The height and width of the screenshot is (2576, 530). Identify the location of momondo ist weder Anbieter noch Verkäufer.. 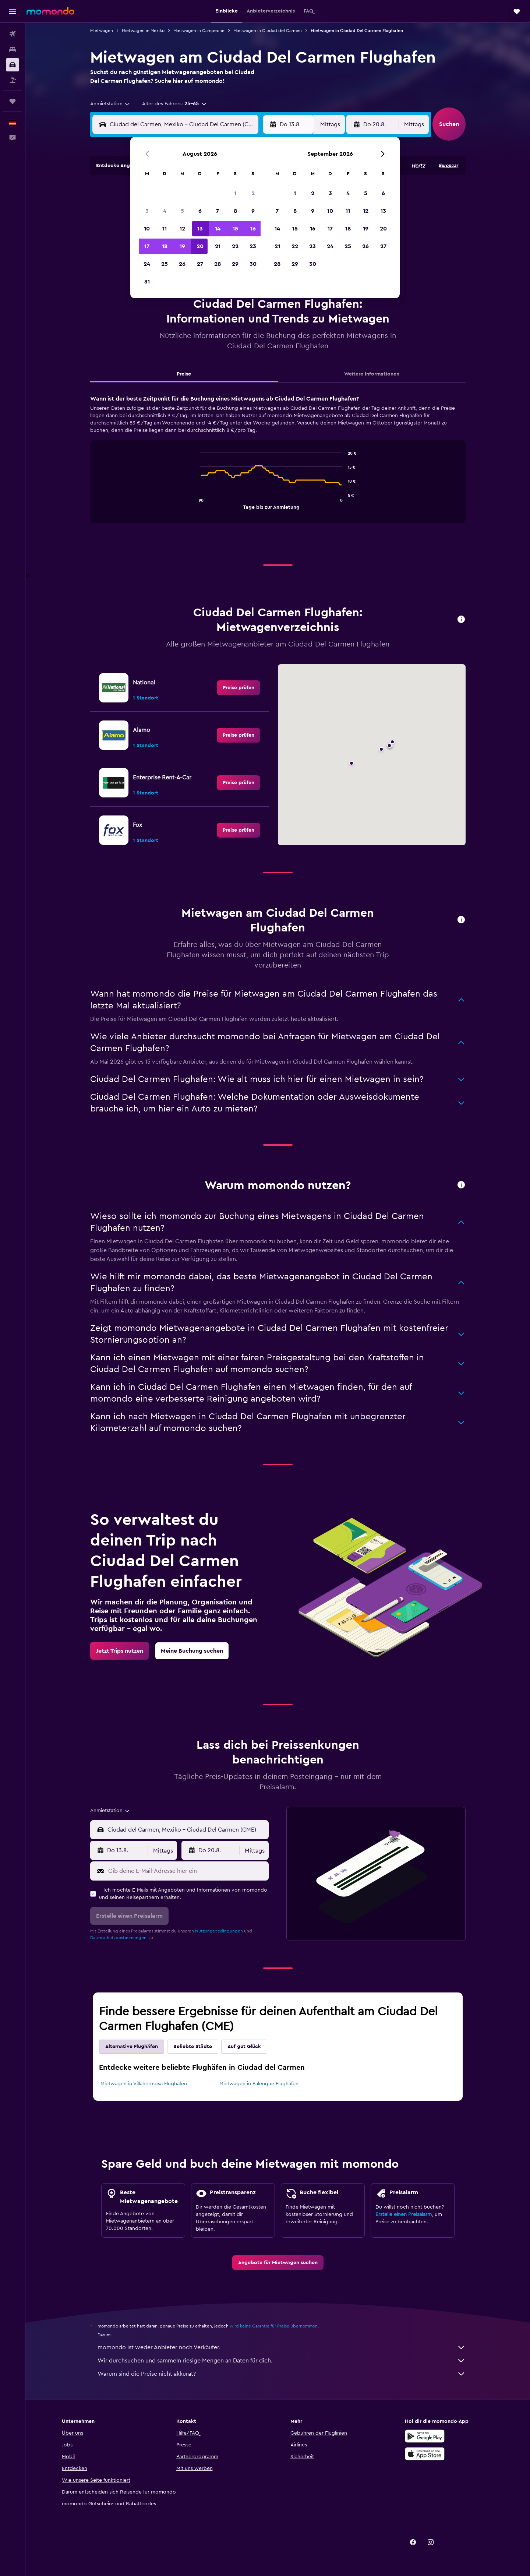
(282, 2347).